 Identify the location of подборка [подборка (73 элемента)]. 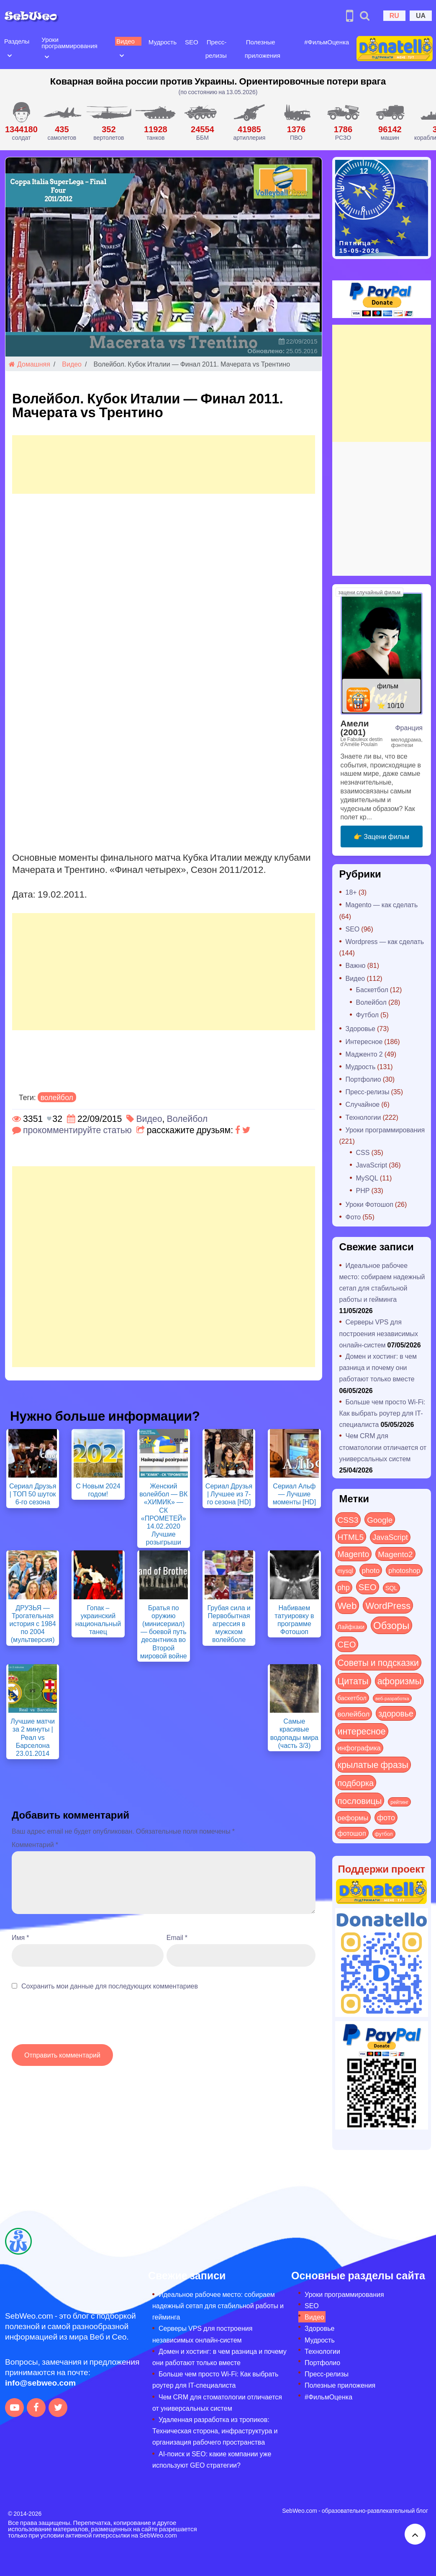
(356, 1782).